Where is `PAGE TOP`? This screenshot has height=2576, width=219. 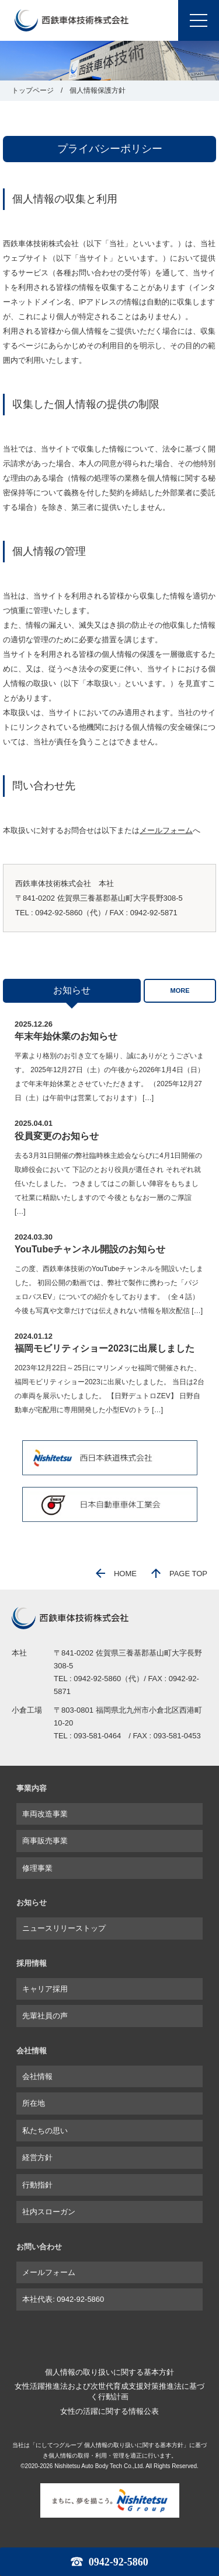
PAGE TOP is located at coordinates (179, 1573).